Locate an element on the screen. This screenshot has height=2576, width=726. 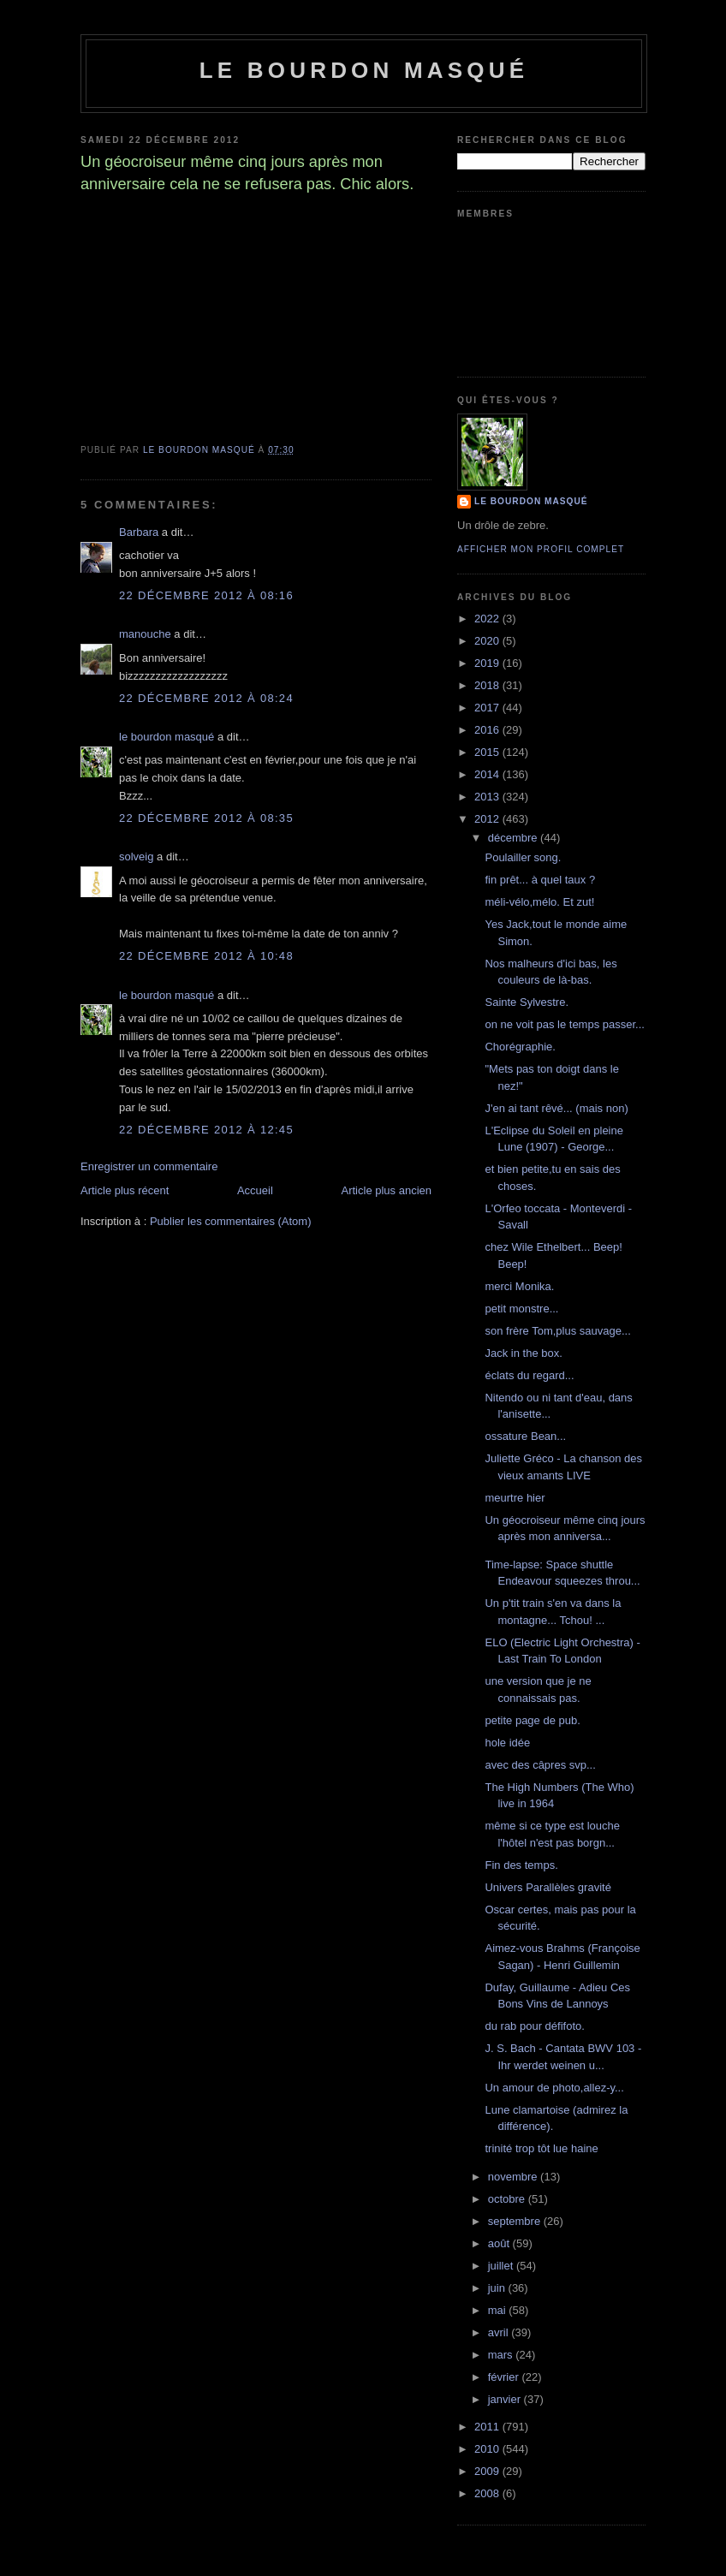
manouche is located at coordinates (145, 634).